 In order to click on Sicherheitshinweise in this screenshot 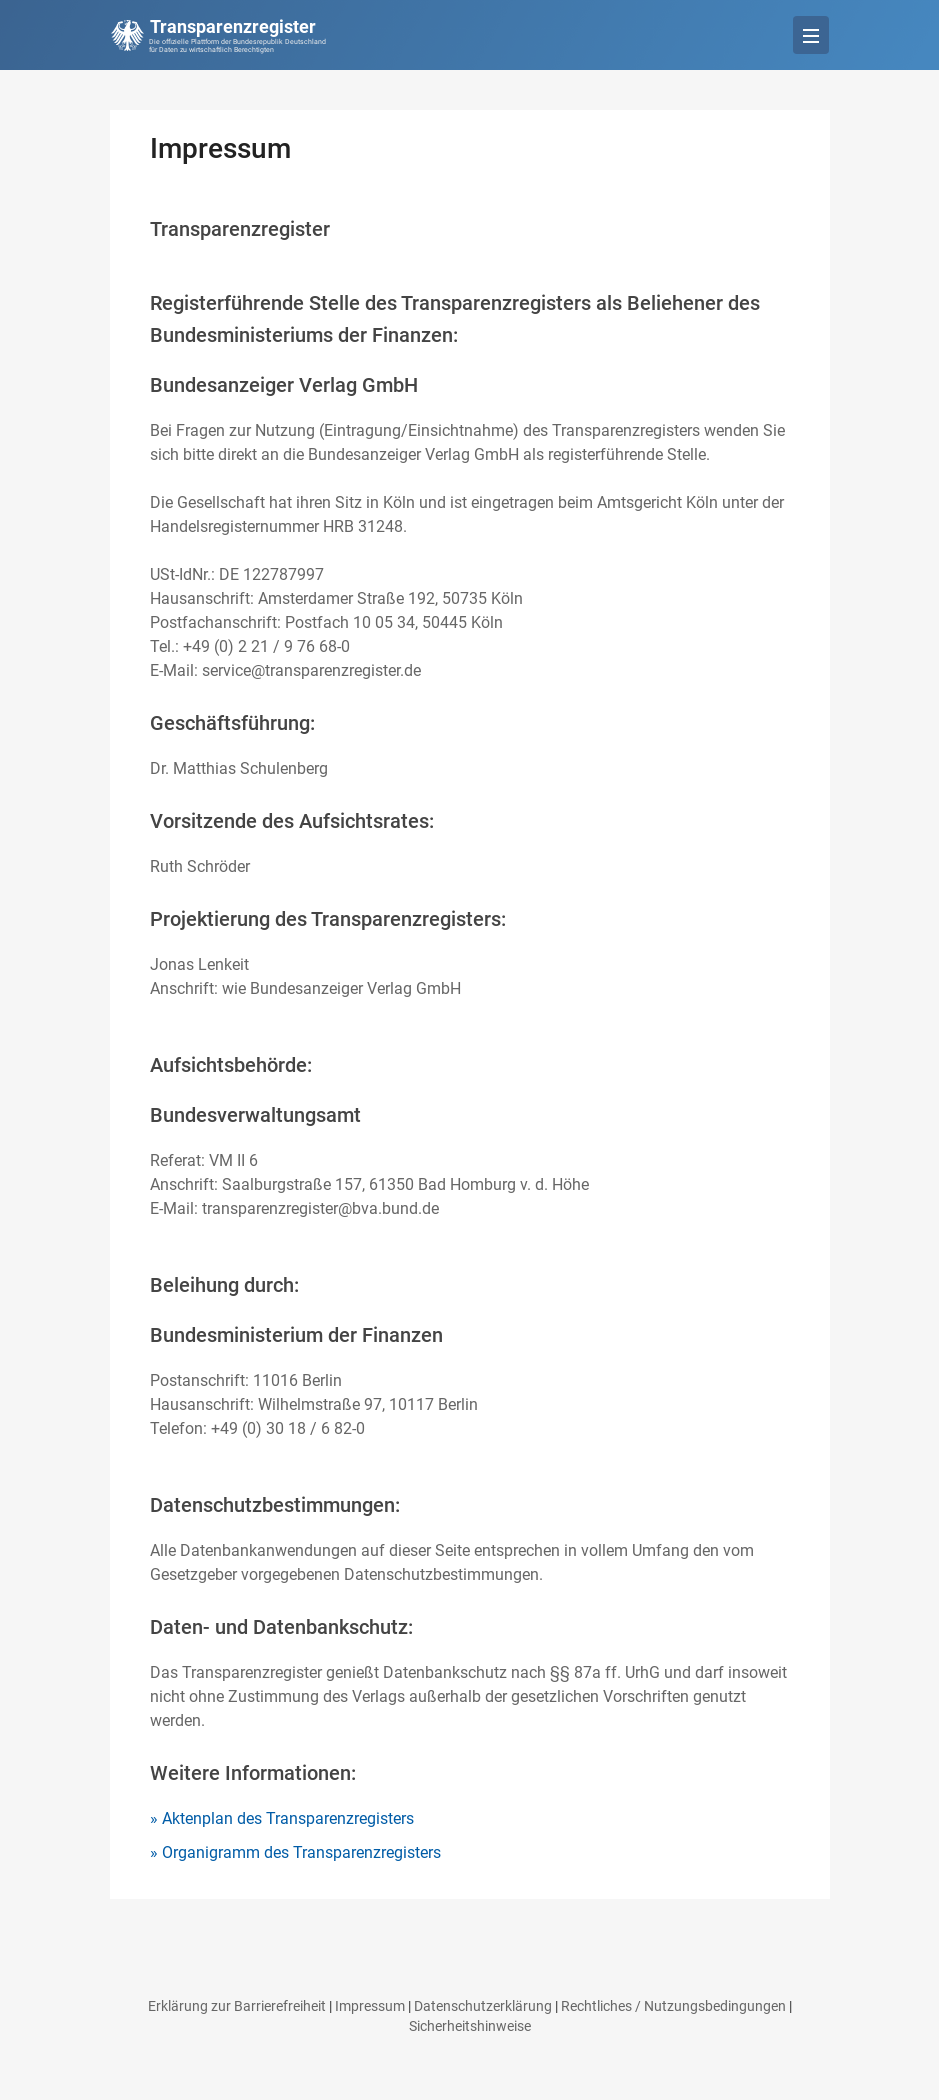, I will do `click(470, 2026)`.